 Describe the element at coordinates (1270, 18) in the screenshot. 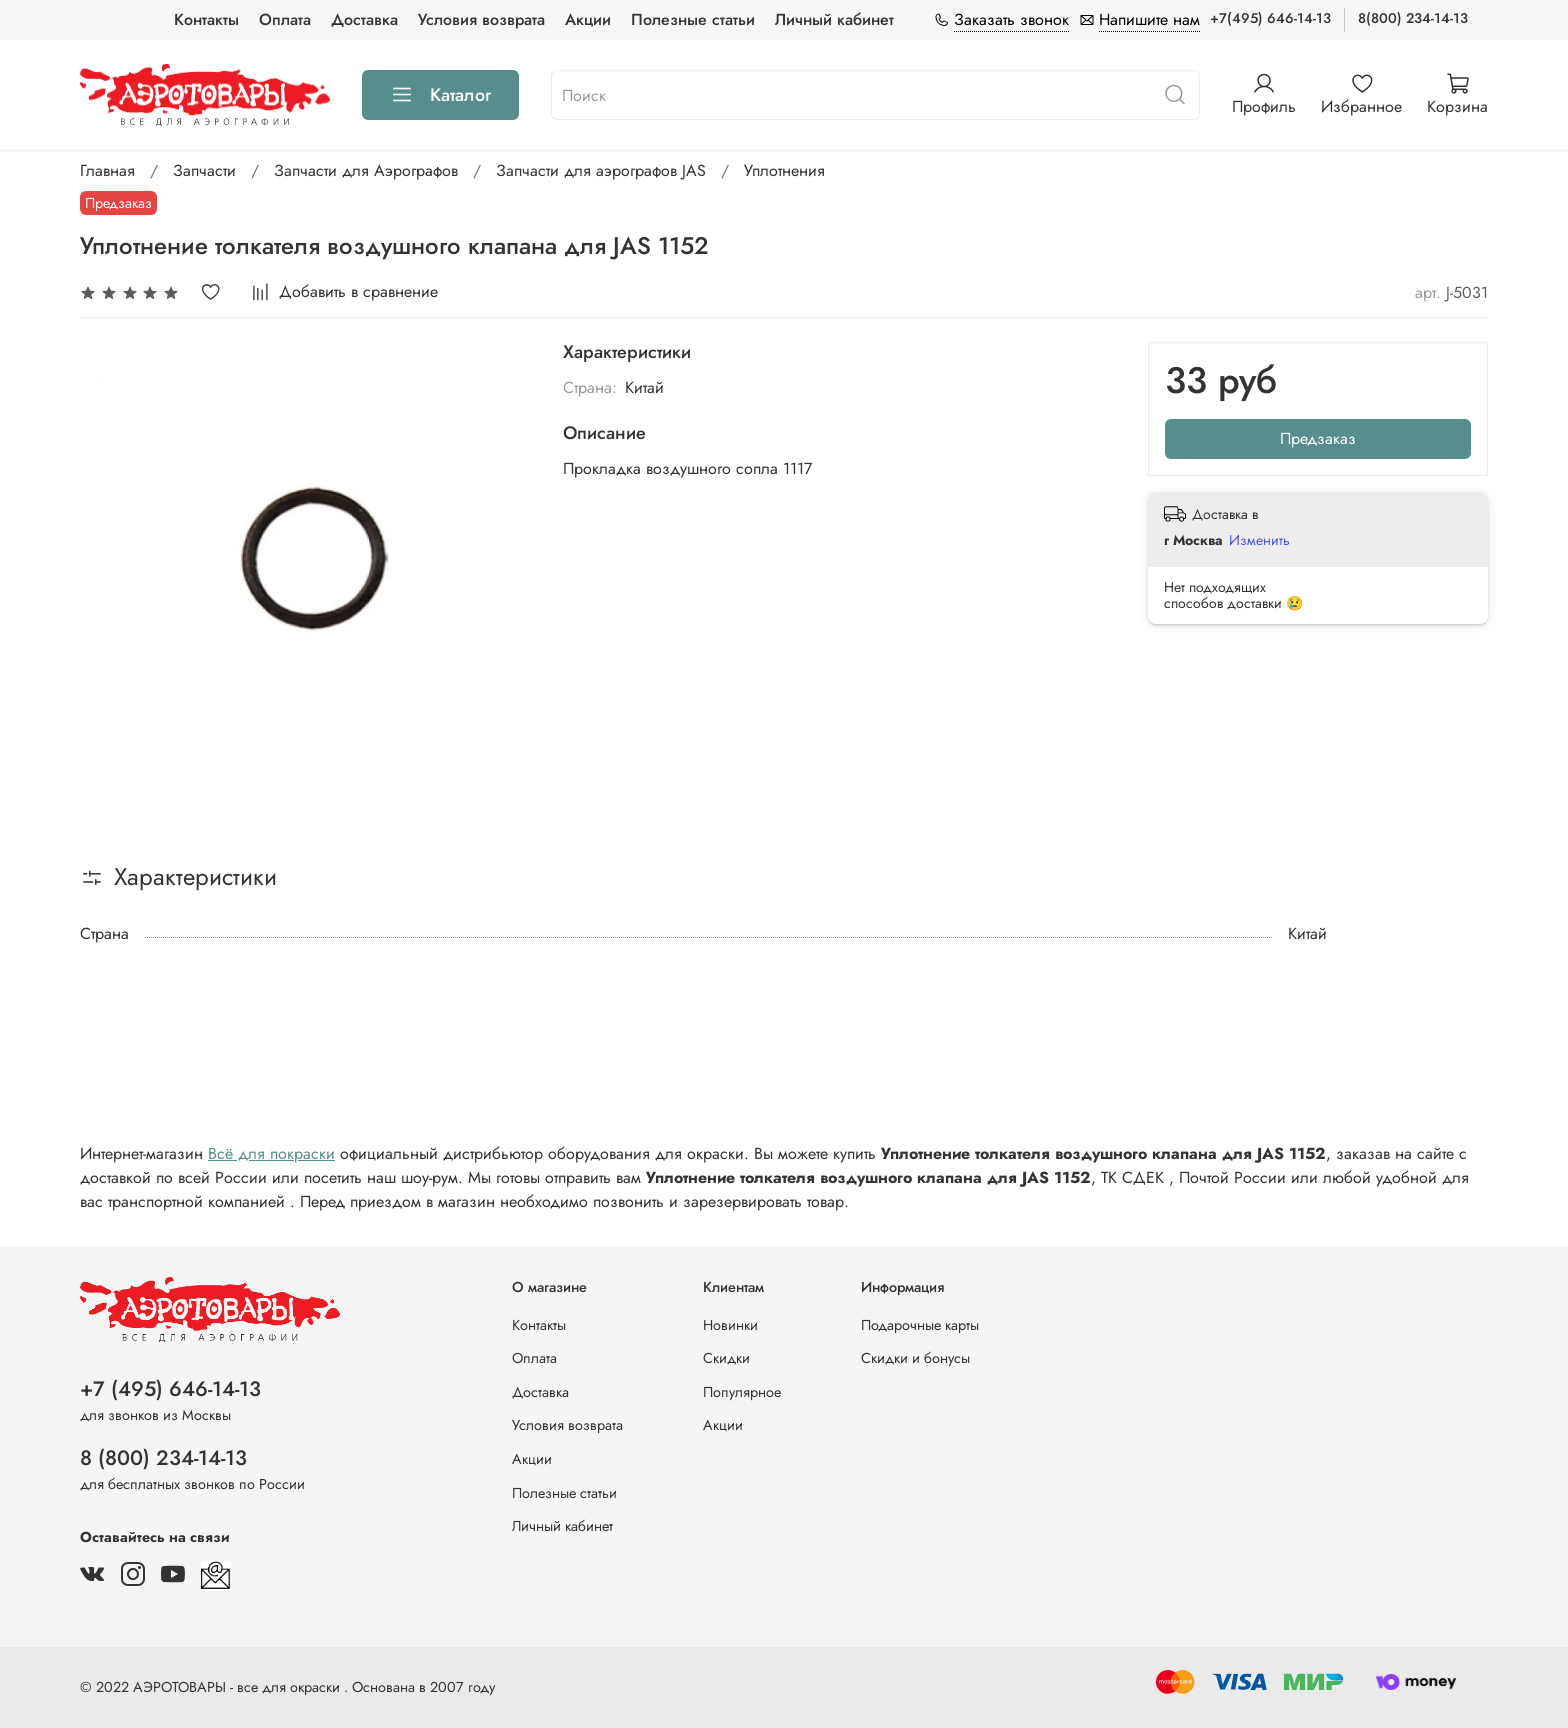

I see `+7(495) 646-14-13` at that location.